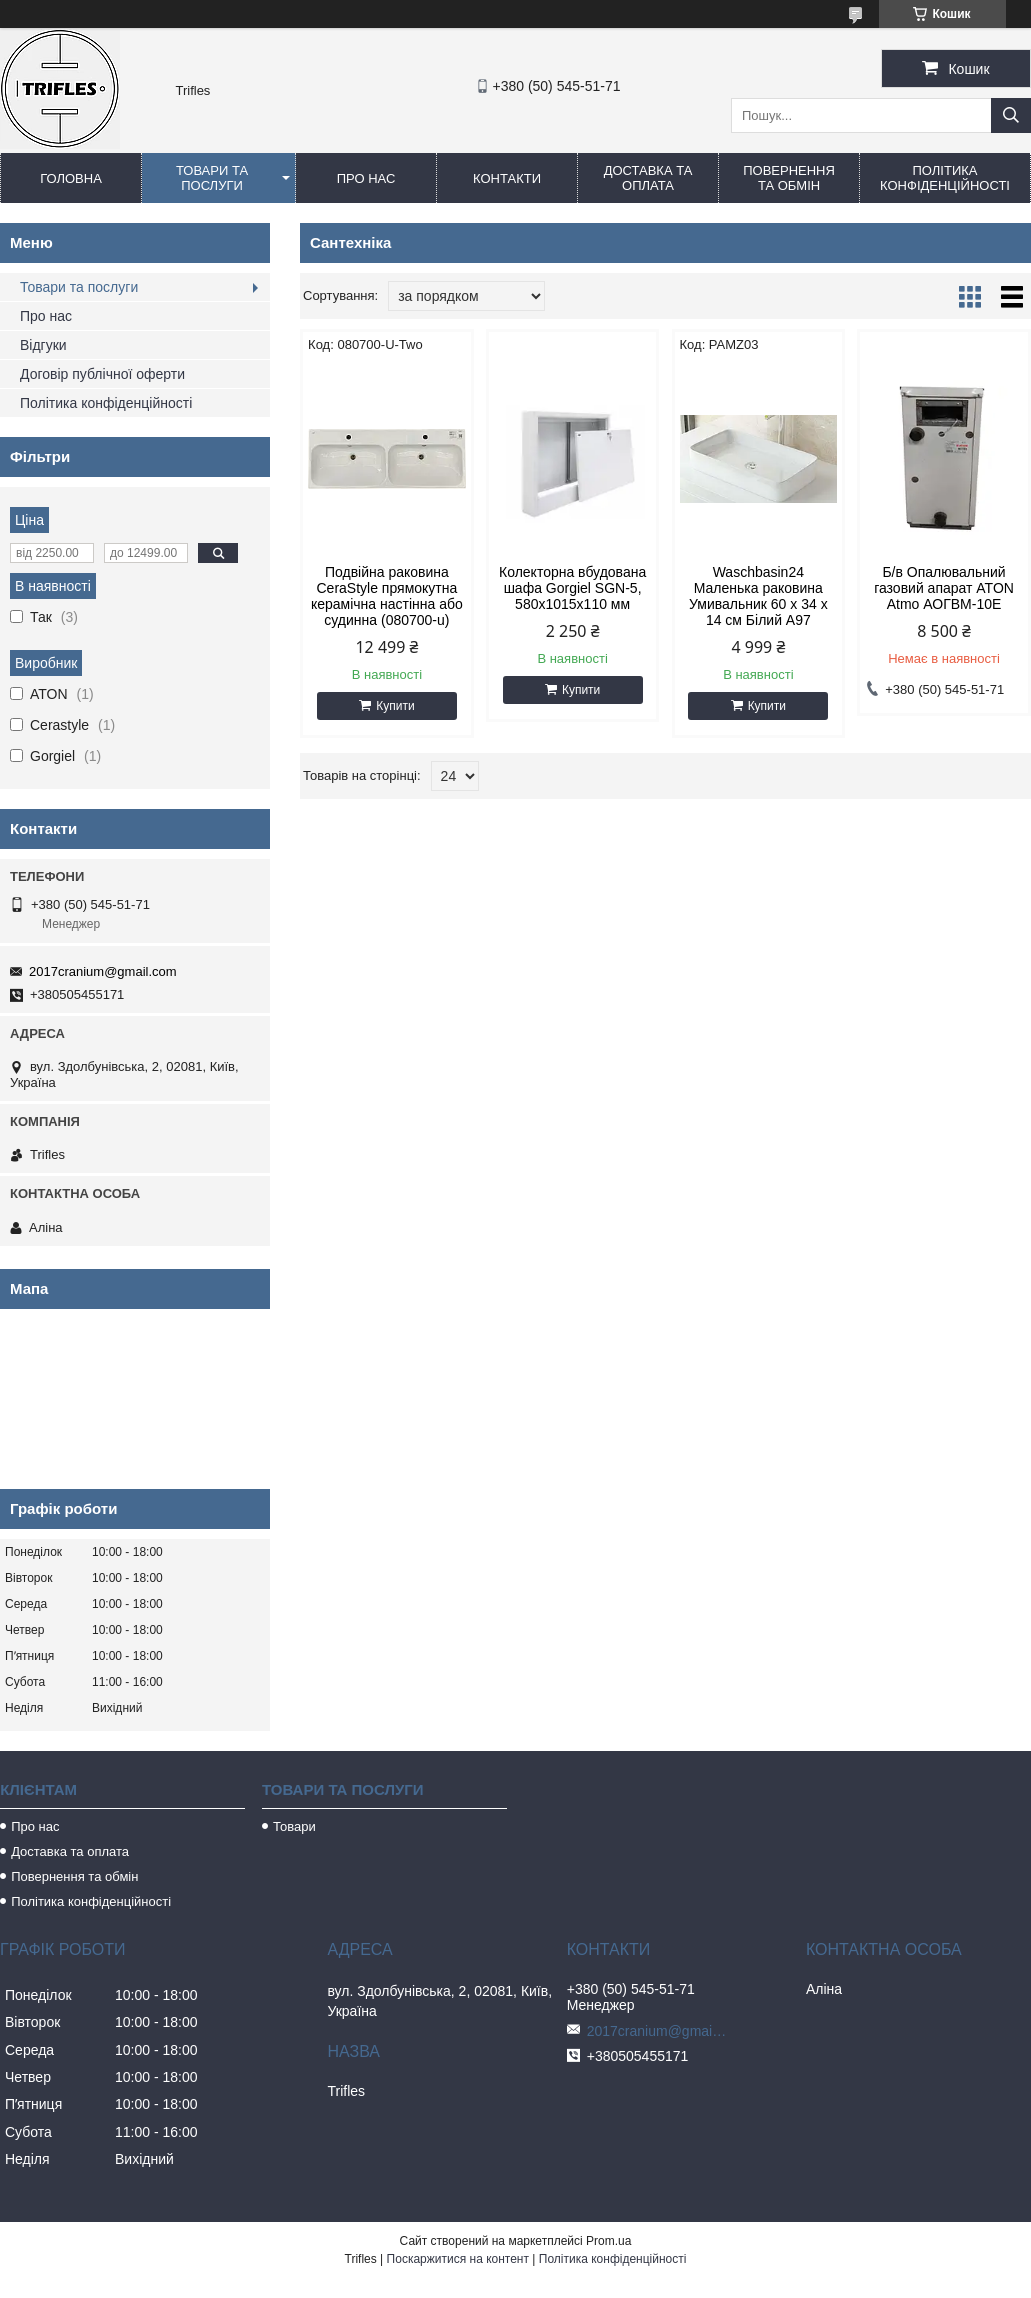  Describe the element at coordinates (43, 345) in the screenshot. I see `Відгуки` at that location.